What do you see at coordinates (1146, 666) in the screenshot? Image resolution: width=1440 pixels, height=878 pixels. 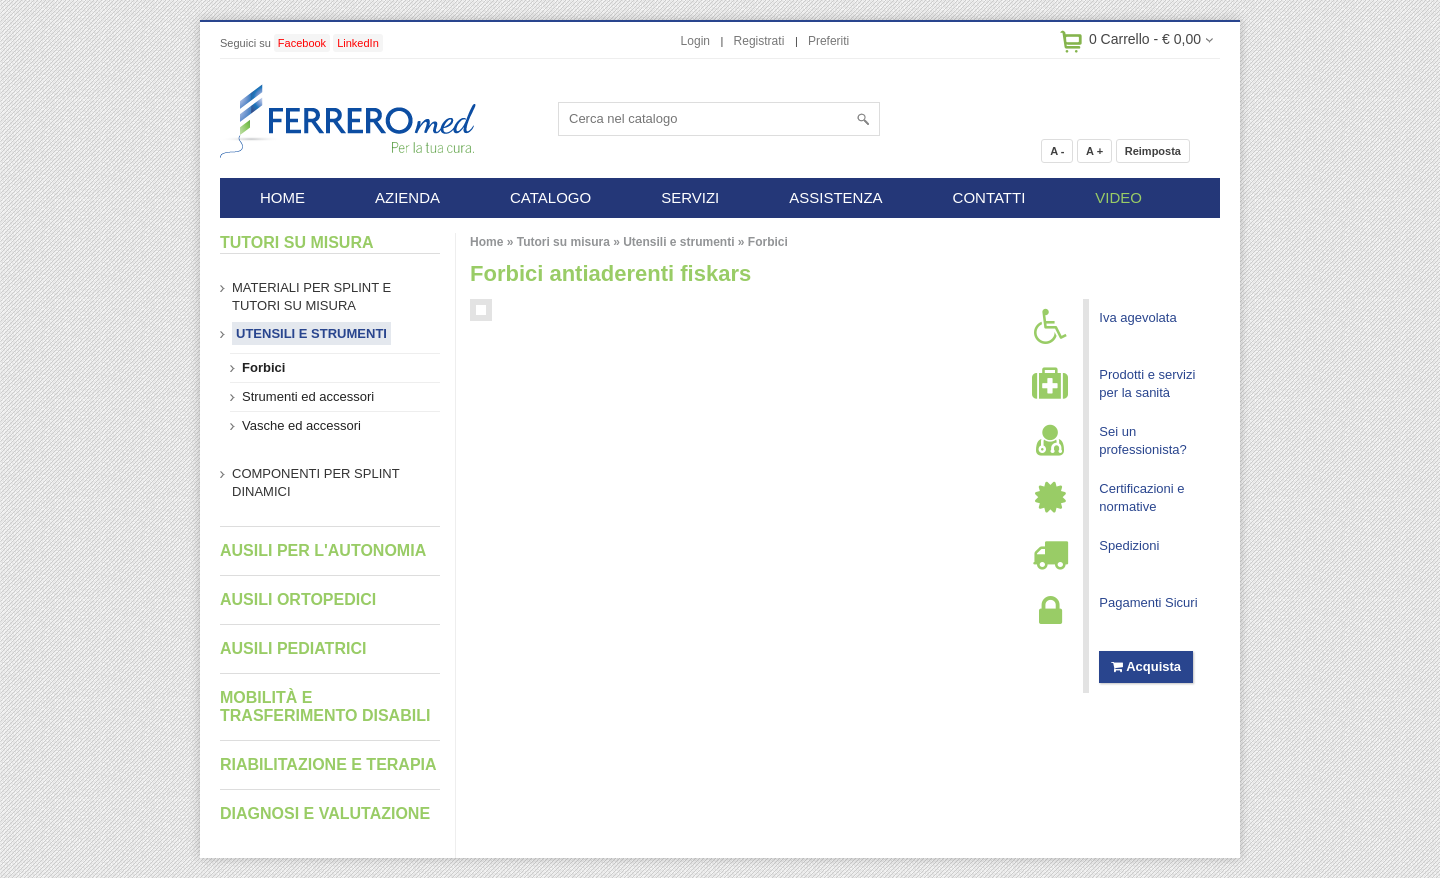 I see `Acquista` at bounding box center [1146, 666].